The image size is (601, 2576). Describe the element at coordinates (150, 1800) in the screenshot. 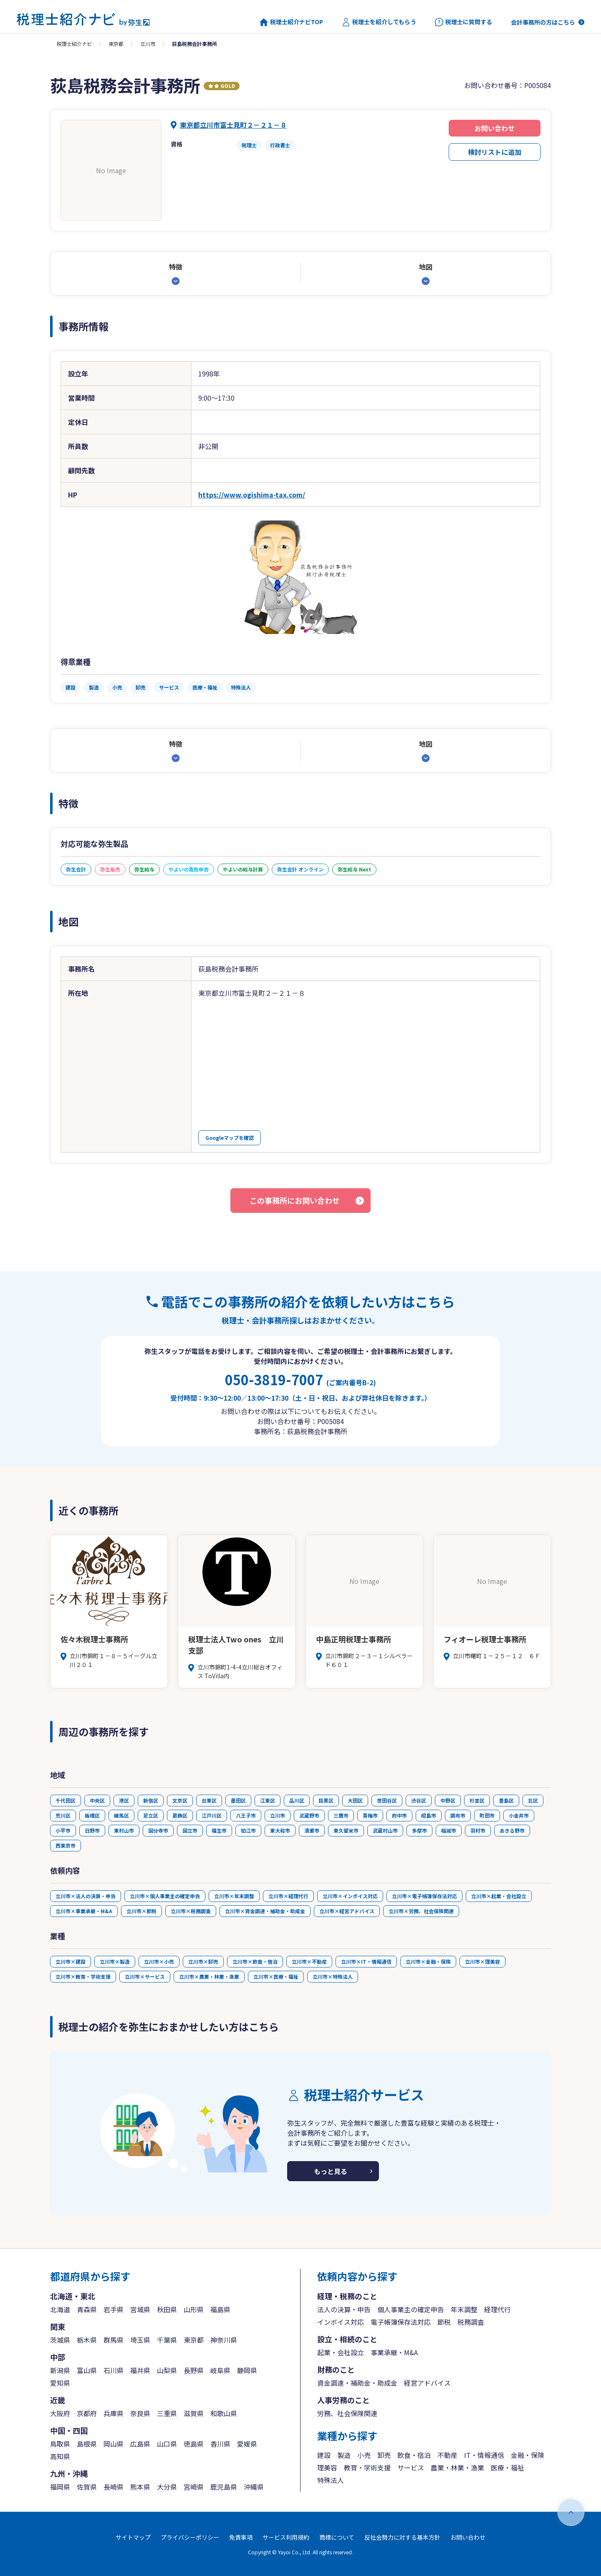

I see `新宿区` at that location.